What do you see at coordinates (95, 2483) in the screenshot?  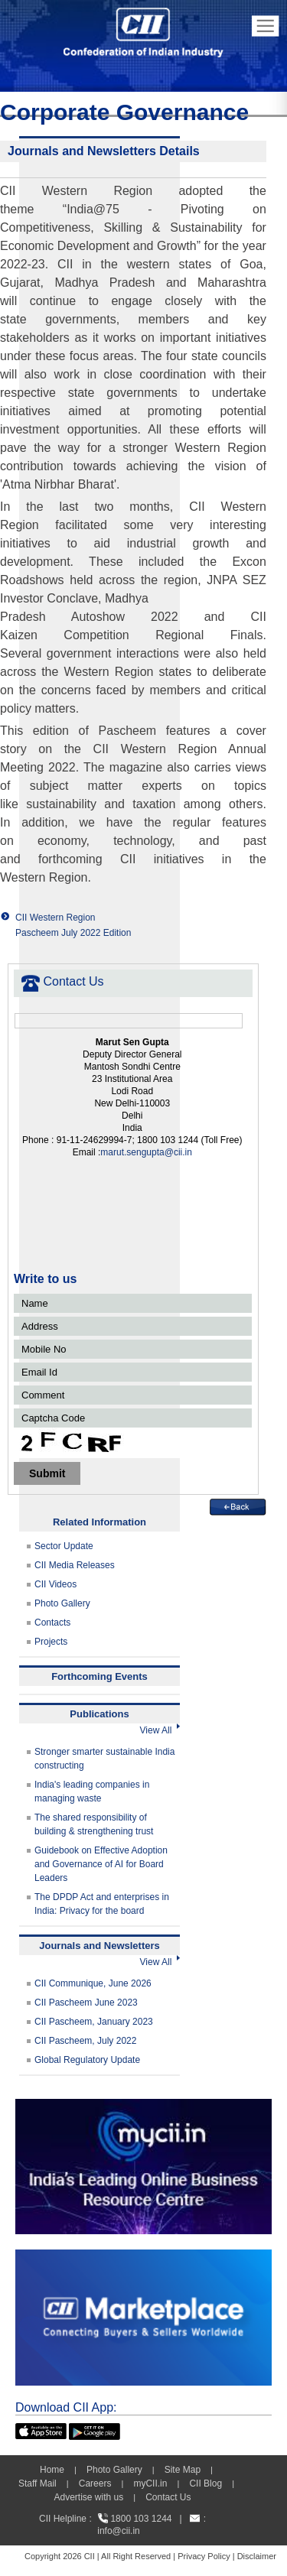 I see `Careers` at bounding box center [95, 2483].